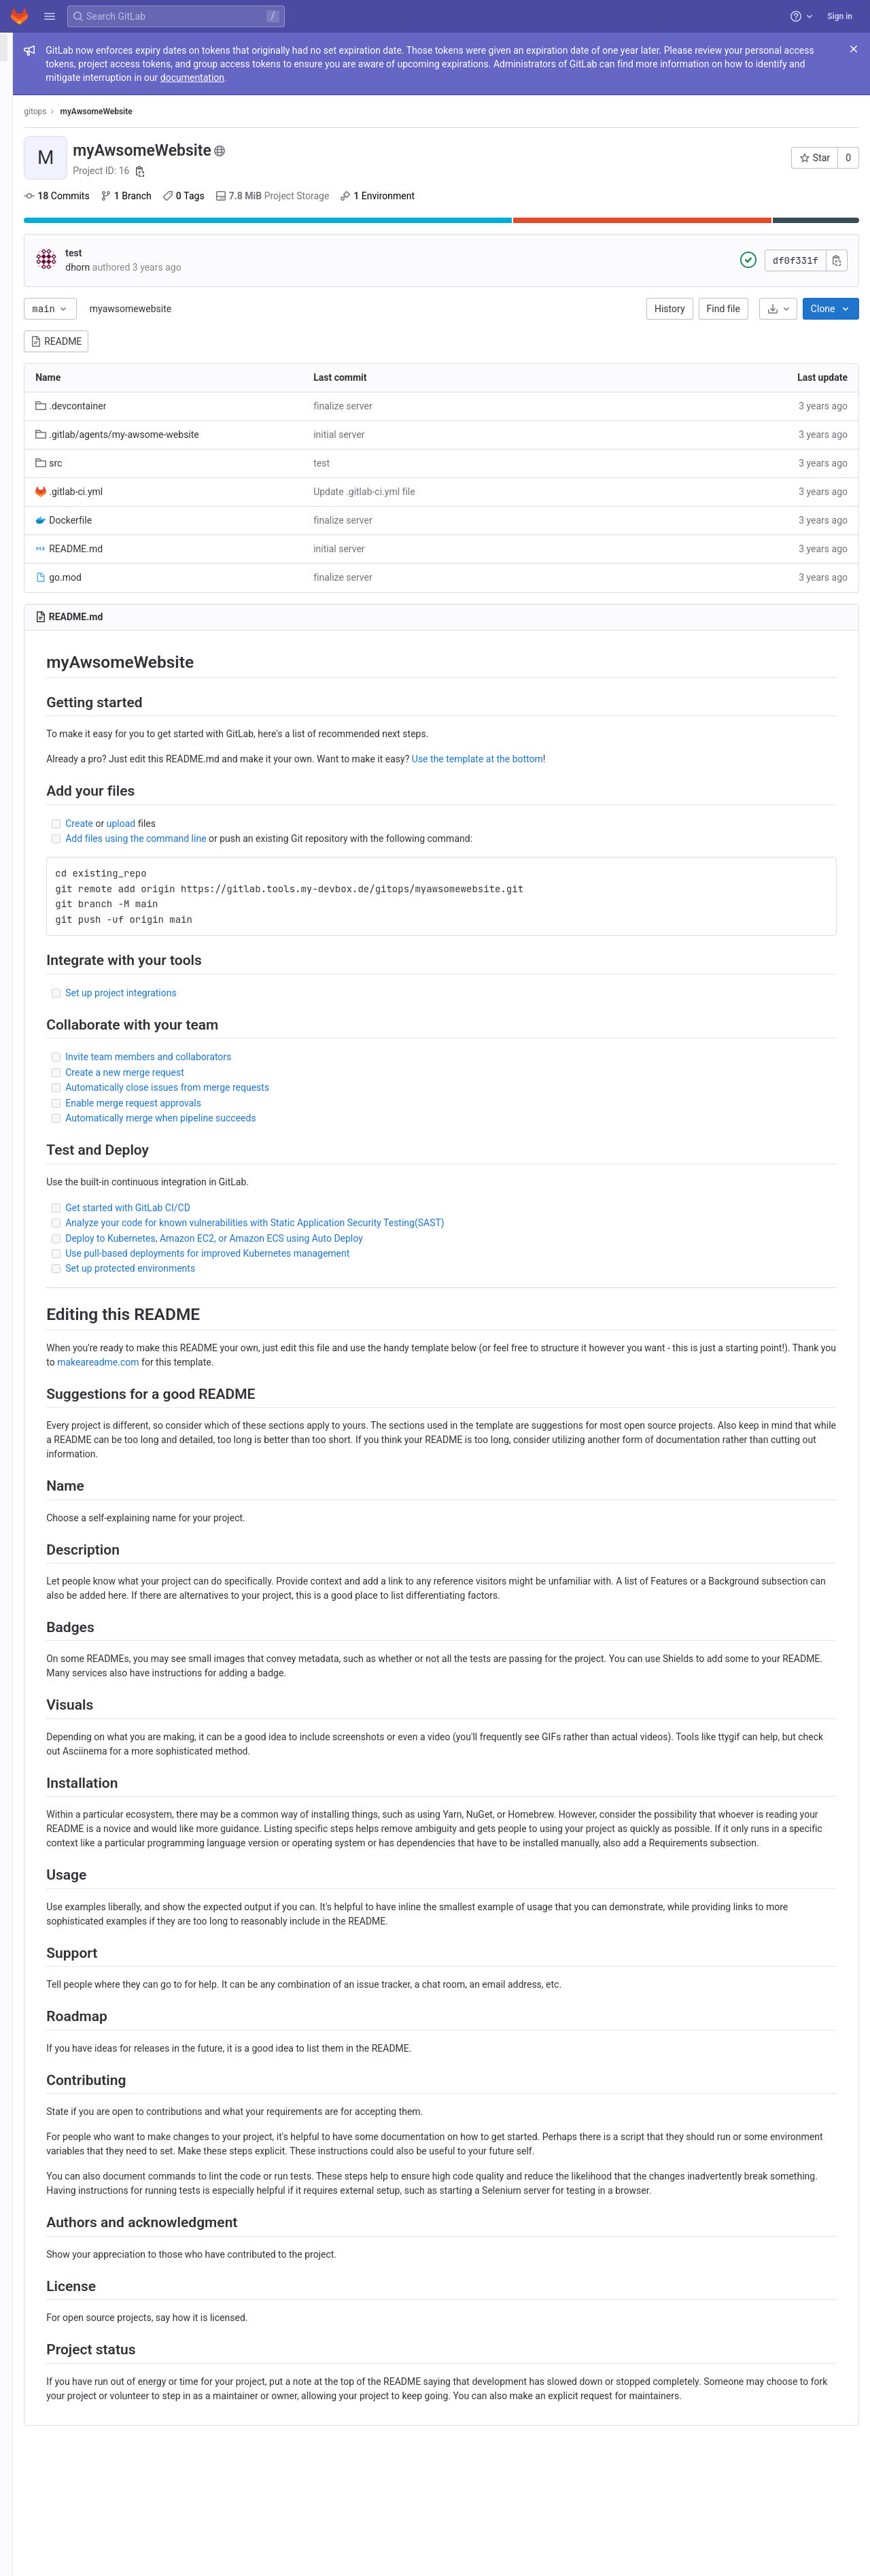 The width and height of the screenshot is (870, 2576). Describe the element at coordinates (301, 171) in the screenshot. I see `[Copy project ID]` at that location.